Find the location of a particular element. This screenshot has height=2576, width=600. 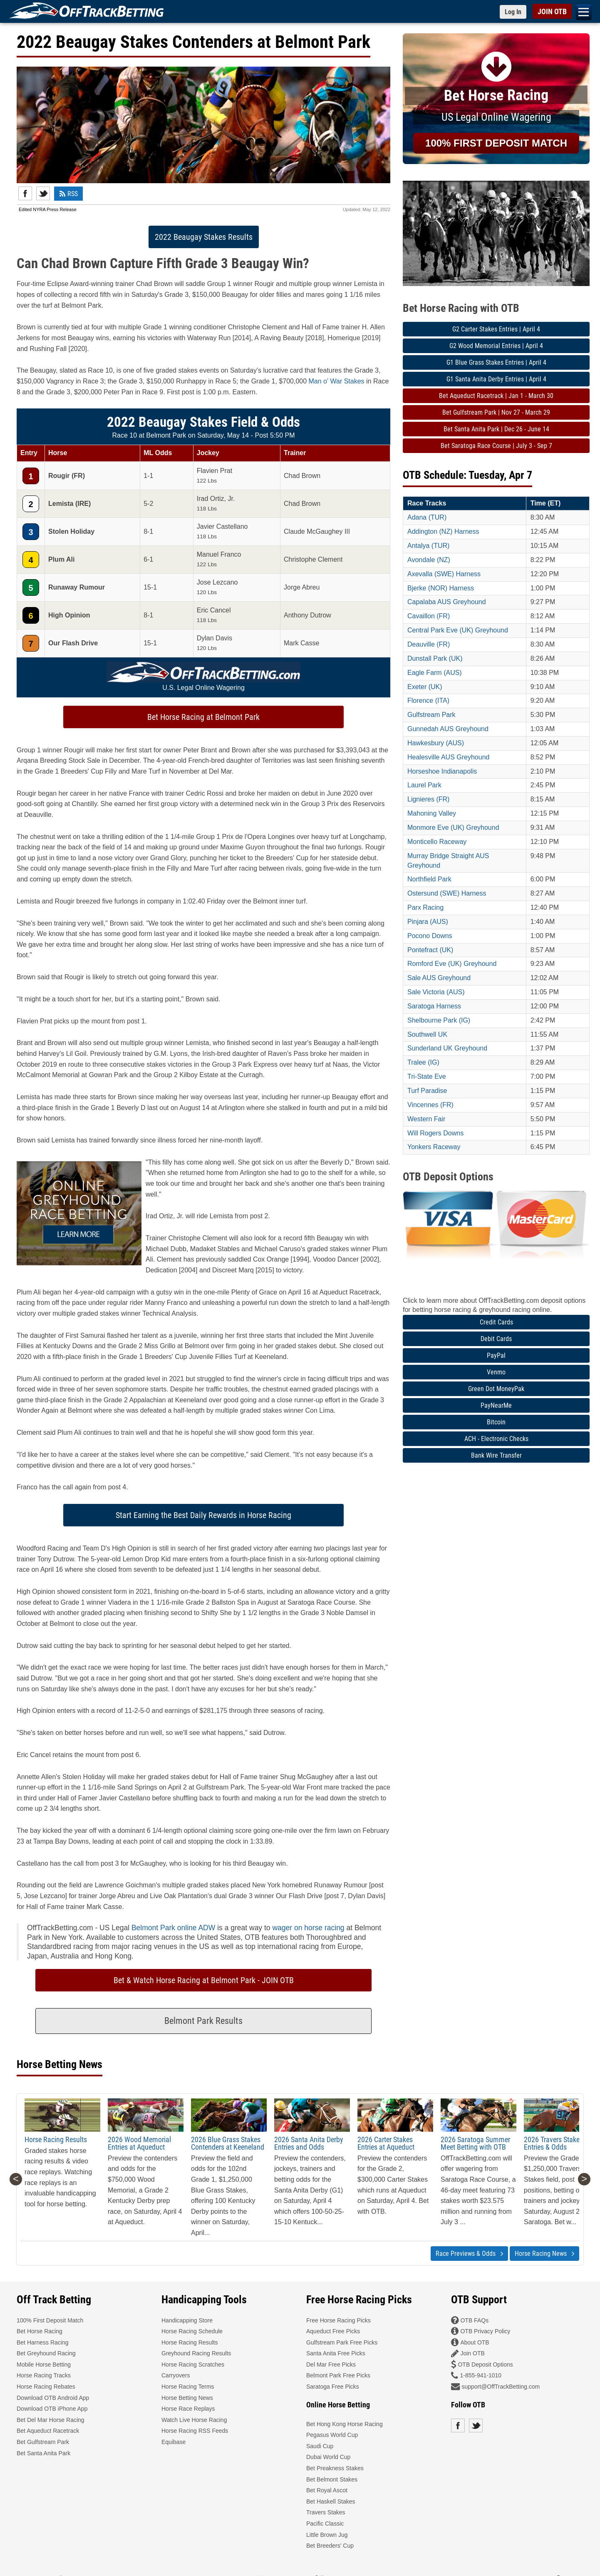

Eagle Farm (AUS) is located at coordinates (434, 672).